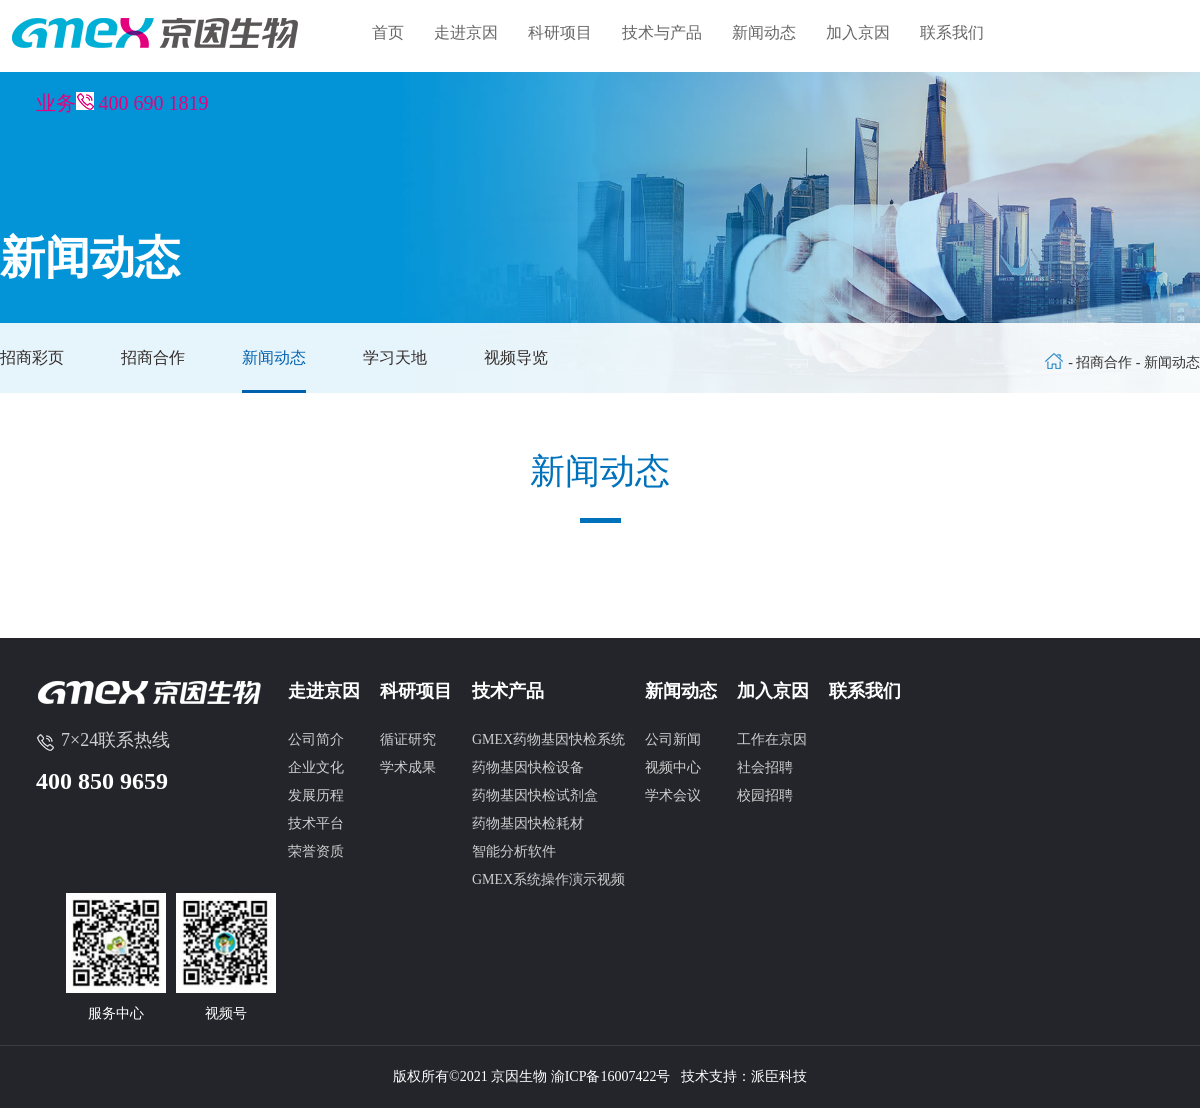  Describe the element at coordinates (764, 32) in the screenshot. I see `新闻动态` at that location.